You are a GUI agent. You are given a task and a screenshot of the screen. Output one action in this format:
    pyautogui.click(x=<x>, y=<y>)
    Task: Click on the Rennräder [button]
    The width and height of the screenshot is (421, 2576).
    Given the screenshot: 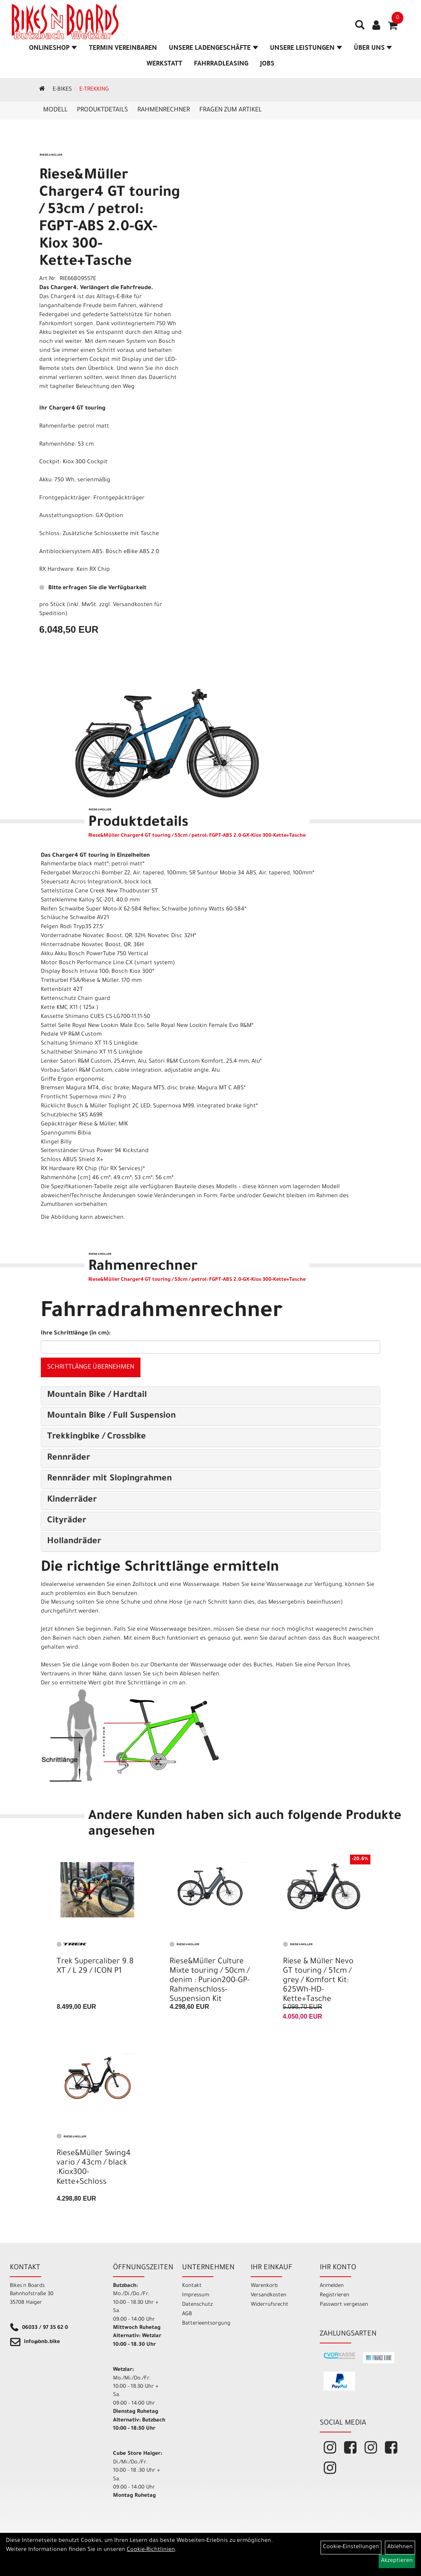 What is the action you would take?
    pyautogui.click(x=68, y=1458)
    